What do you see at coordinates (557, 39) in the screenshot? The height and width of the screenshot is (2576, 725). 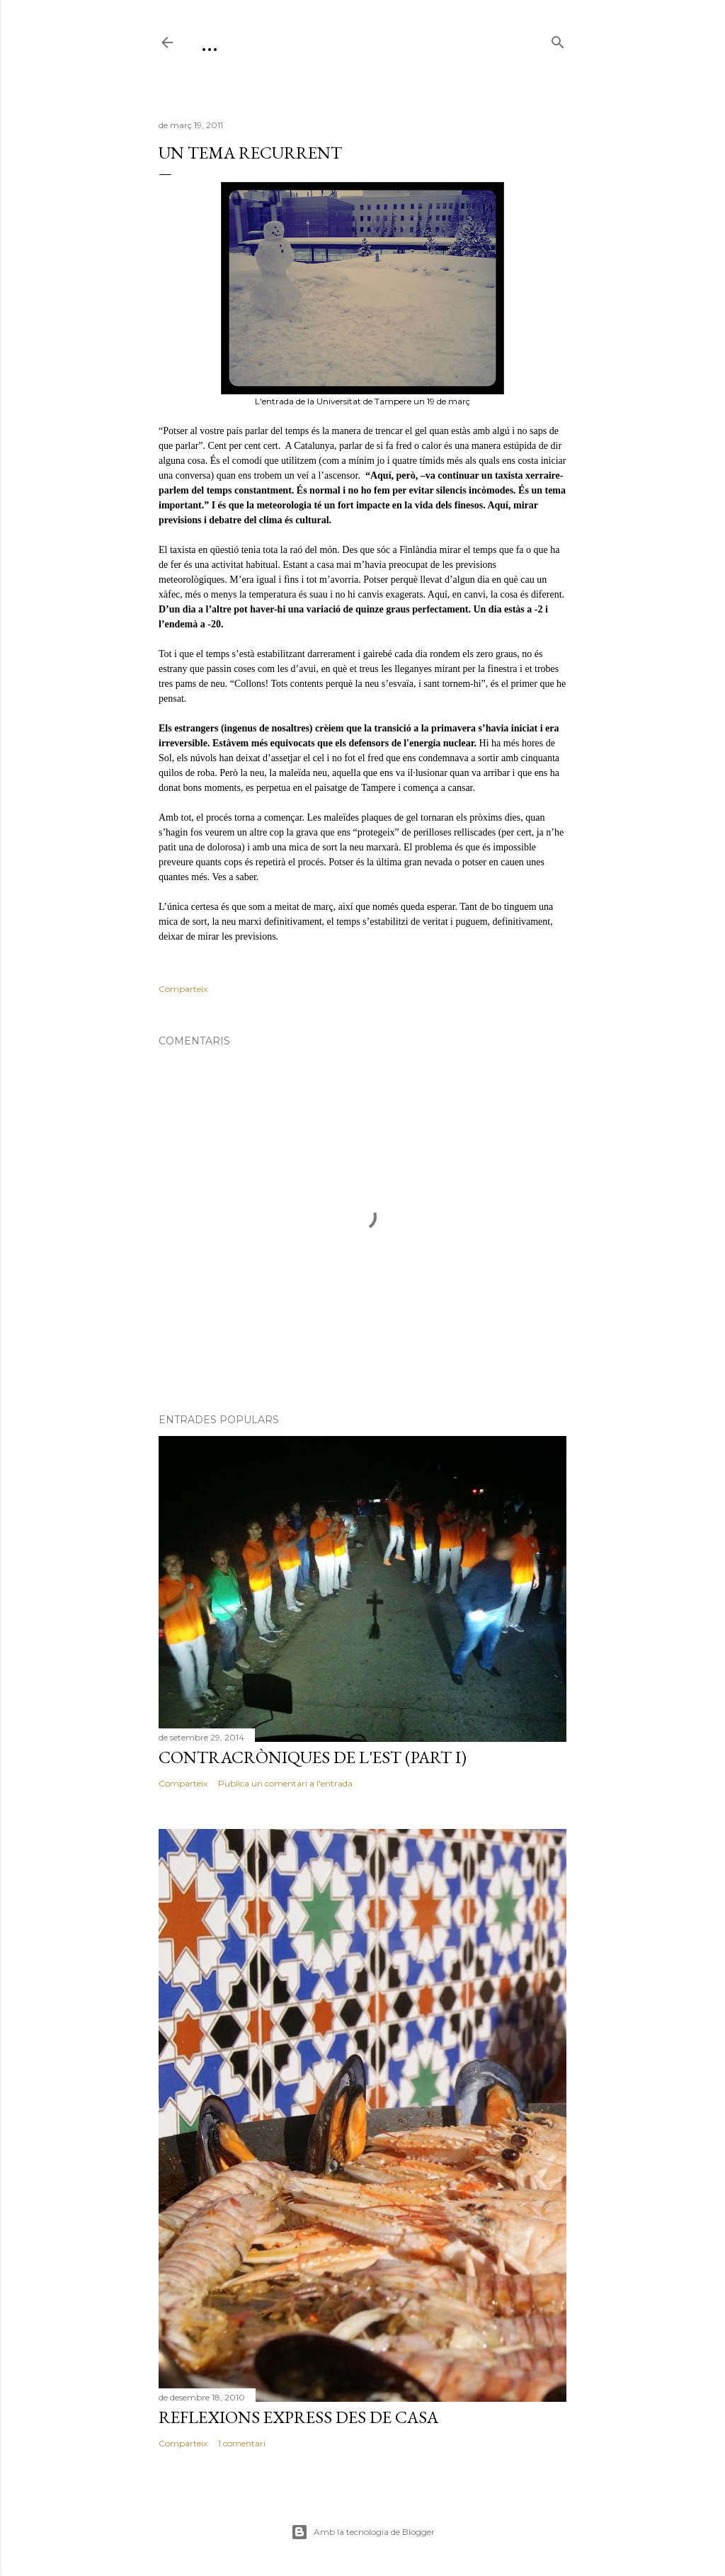 I see `[Cerca]` at bounding box center [557, 39].